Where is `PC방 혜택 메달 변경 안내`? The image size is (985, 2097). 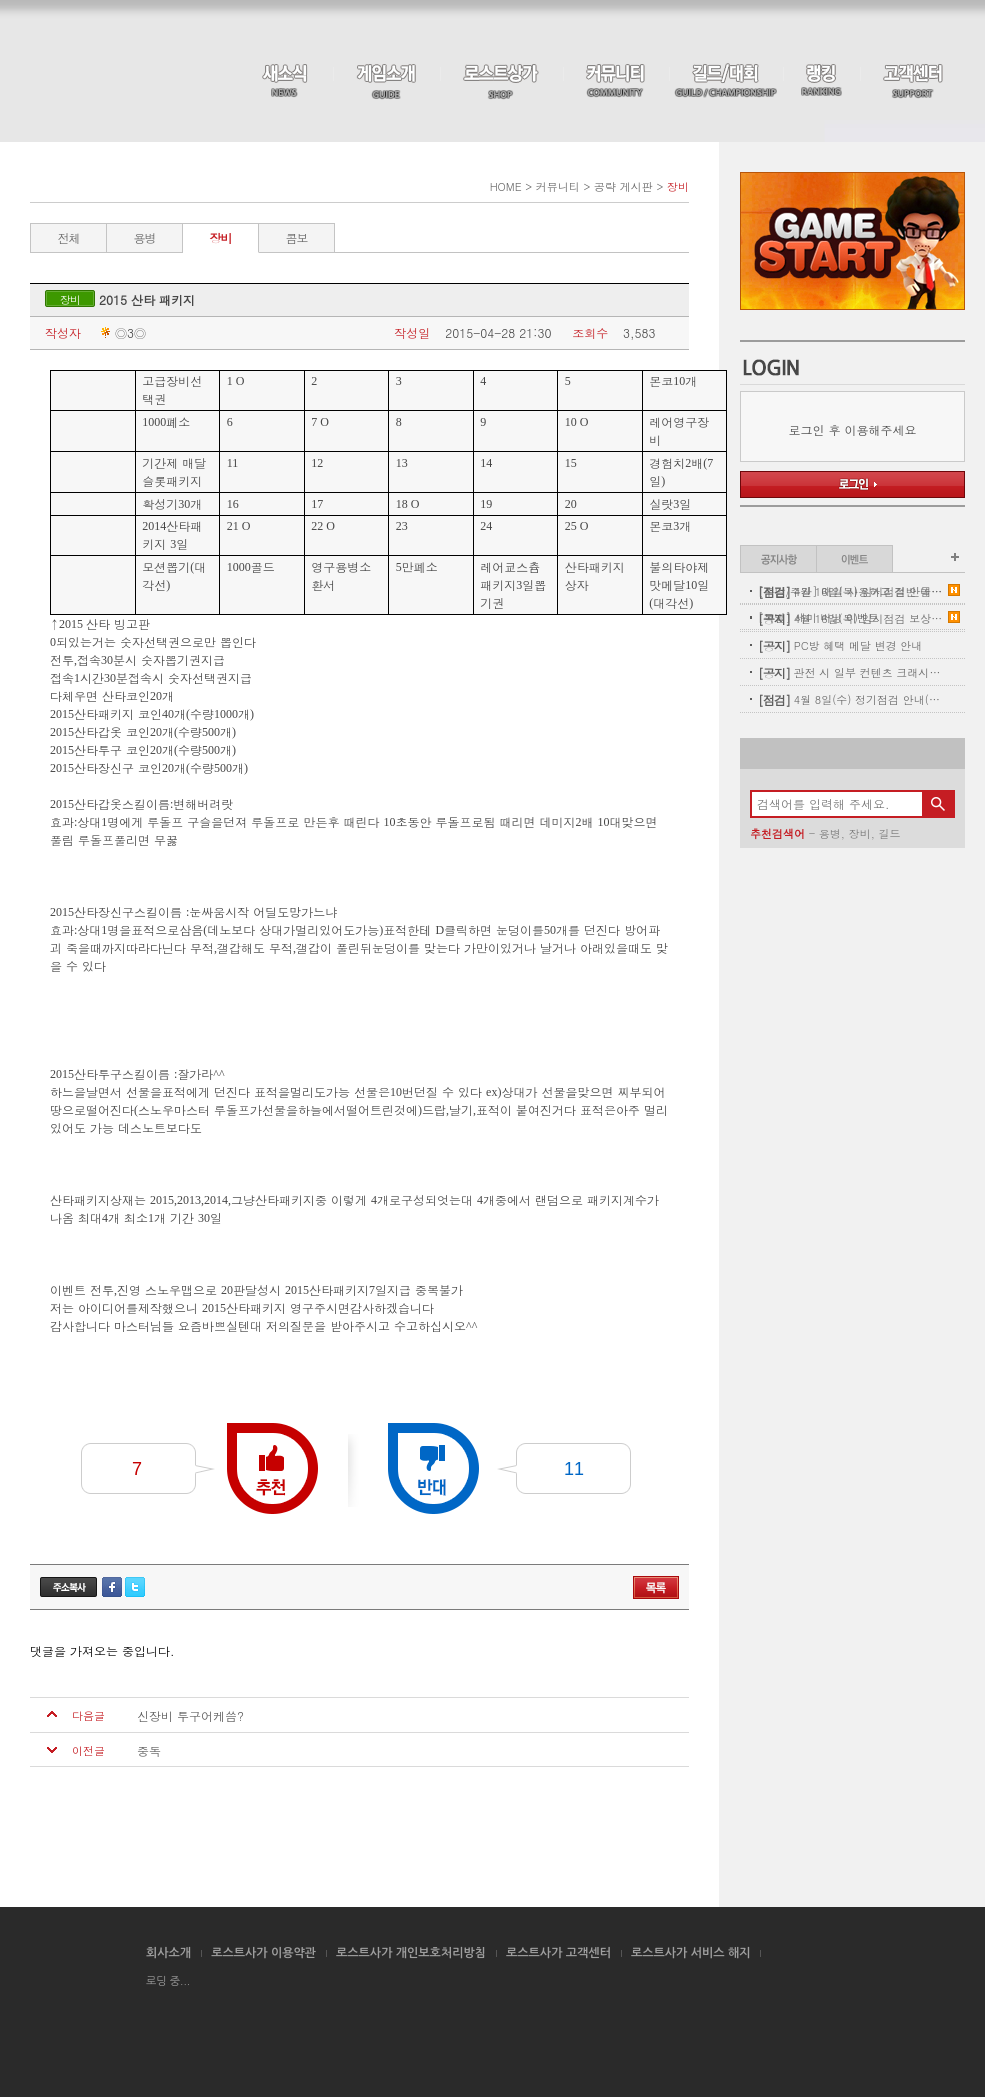 PC방 혜택 메달 변경 안내 is located at coordinates (840, 645).